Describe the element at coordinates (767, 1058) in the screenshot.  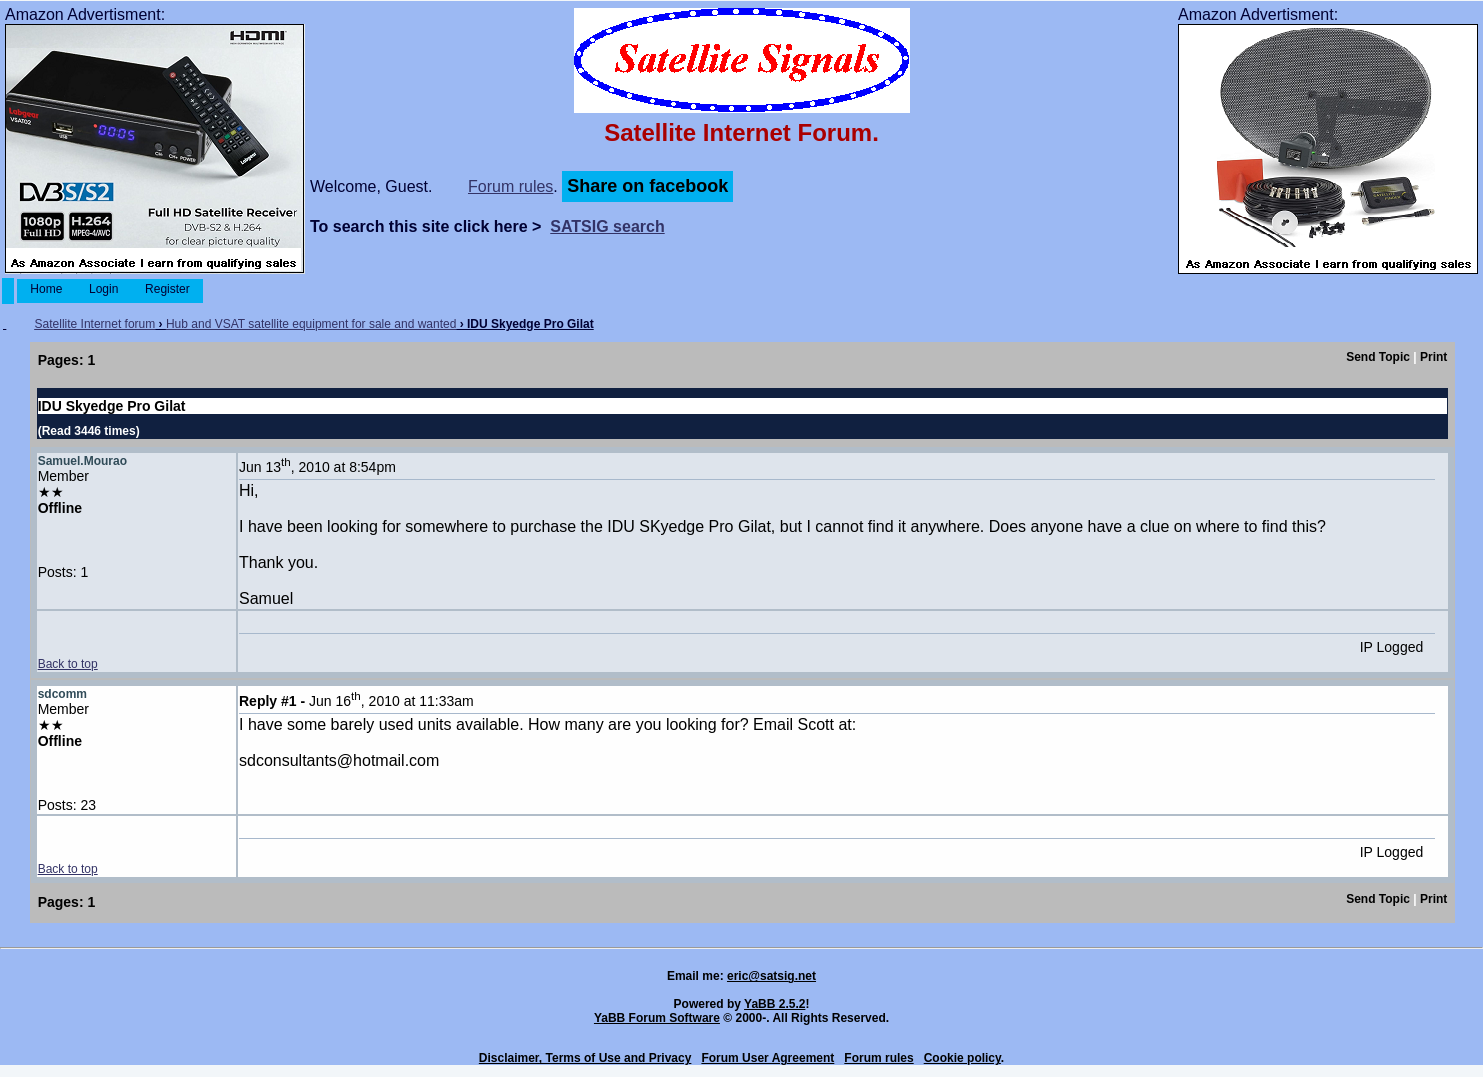
I see `Forum User Agreement` at that location.